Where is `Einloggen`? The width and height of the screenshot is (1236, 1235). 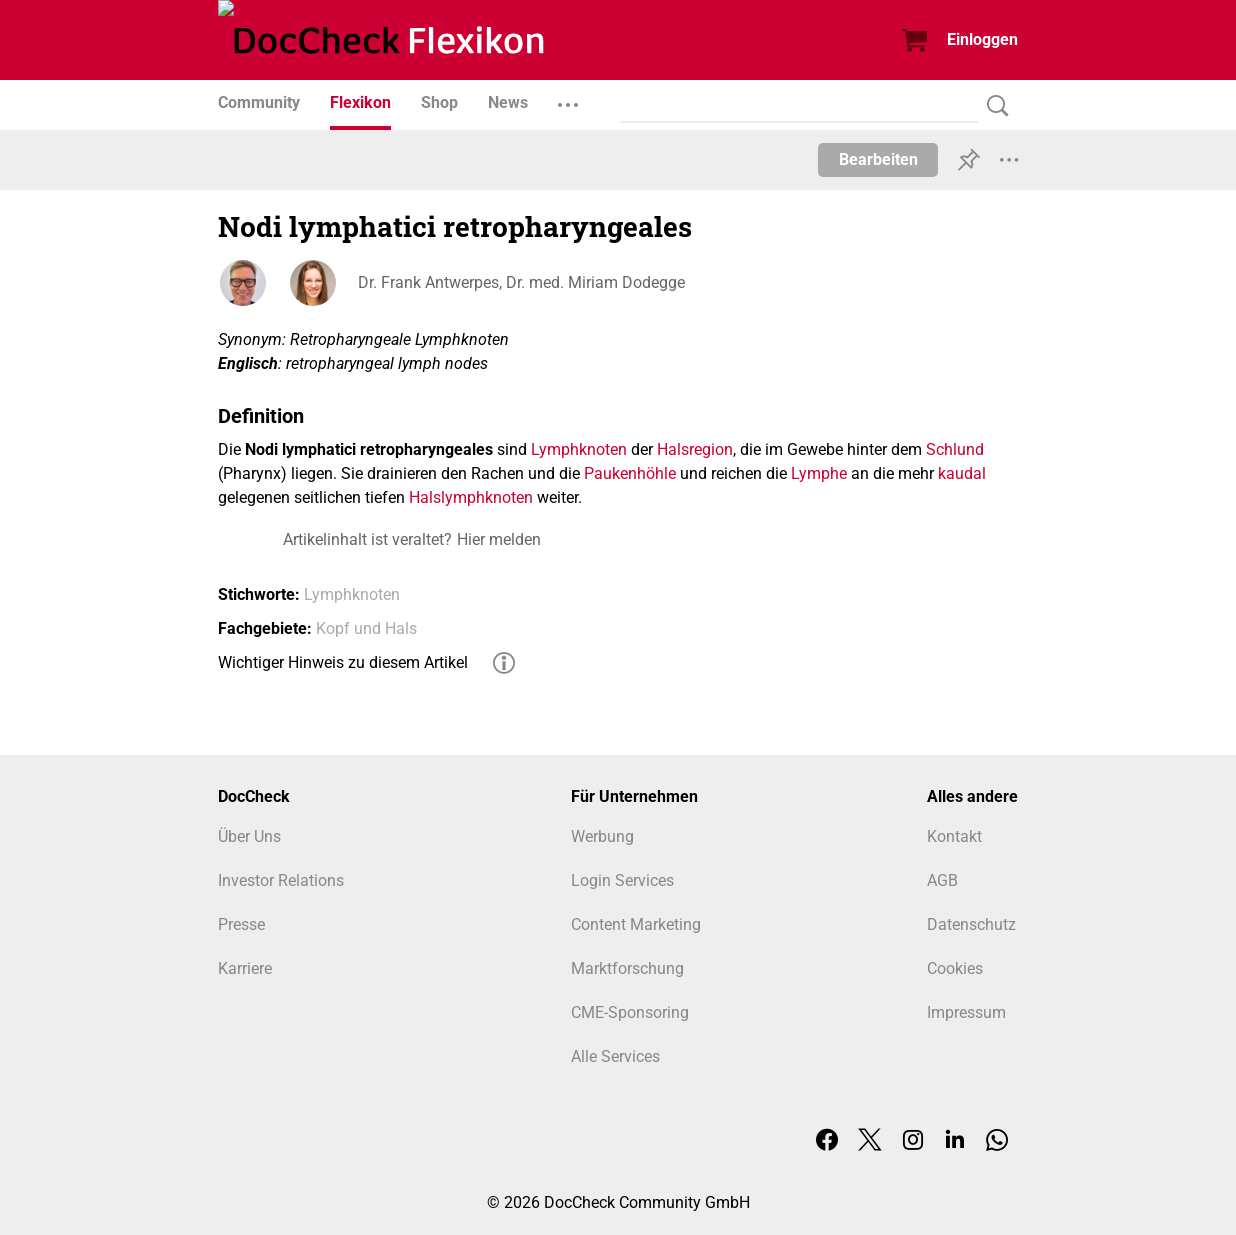 Einloggen is located at coordinates (982, 39).